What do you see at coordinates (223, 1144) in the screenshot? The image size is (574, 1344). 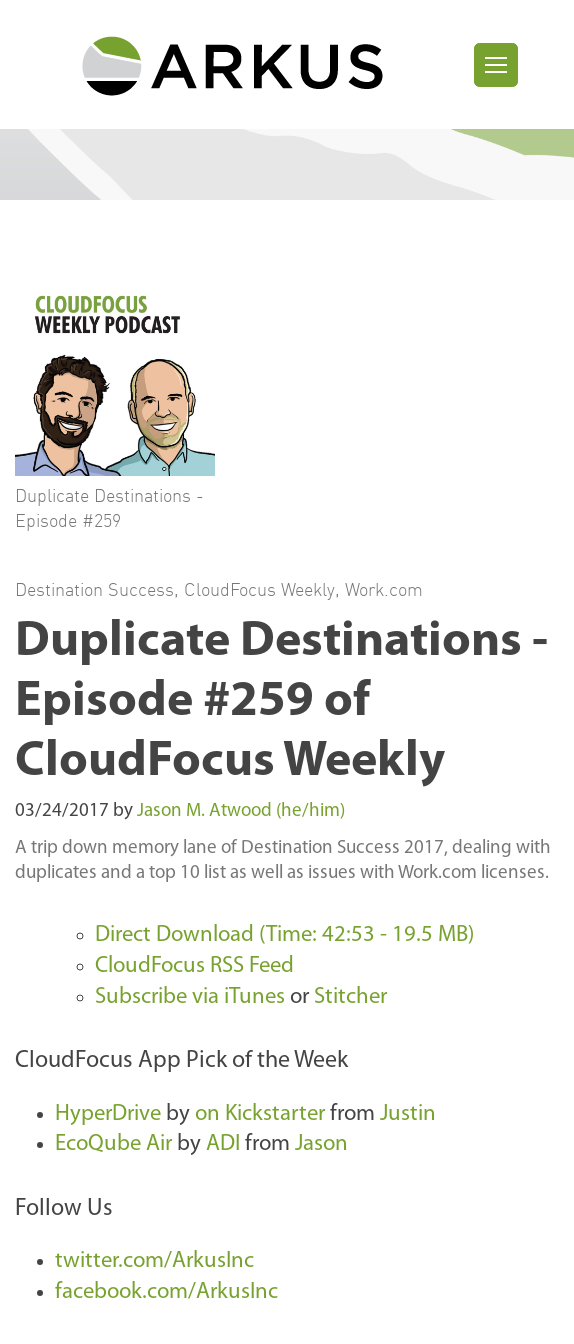 I see `ADI` at bounding box center [223, 1144].